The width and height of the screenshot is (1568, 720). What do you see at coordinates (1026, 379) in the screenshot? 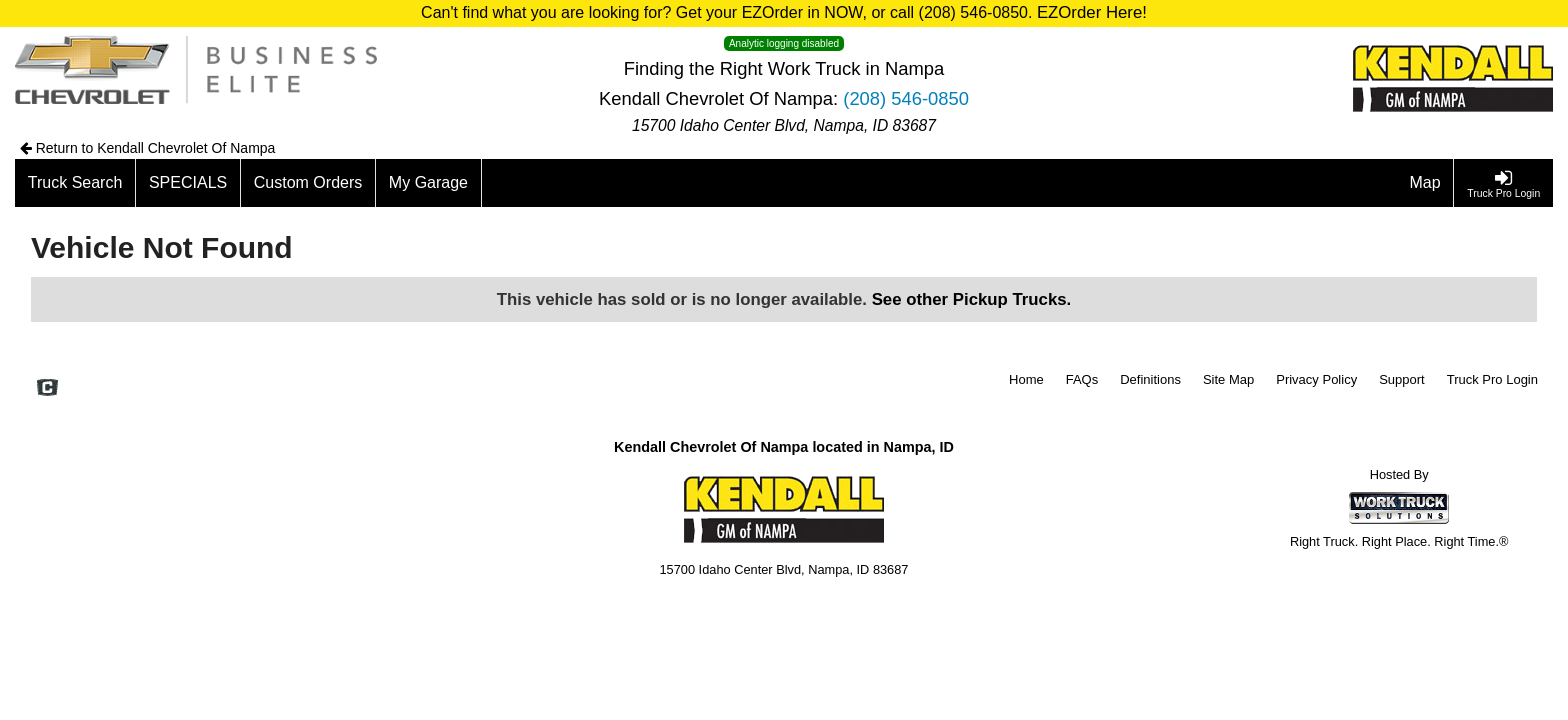
I see `Home` at bounding box center [1026, 379].